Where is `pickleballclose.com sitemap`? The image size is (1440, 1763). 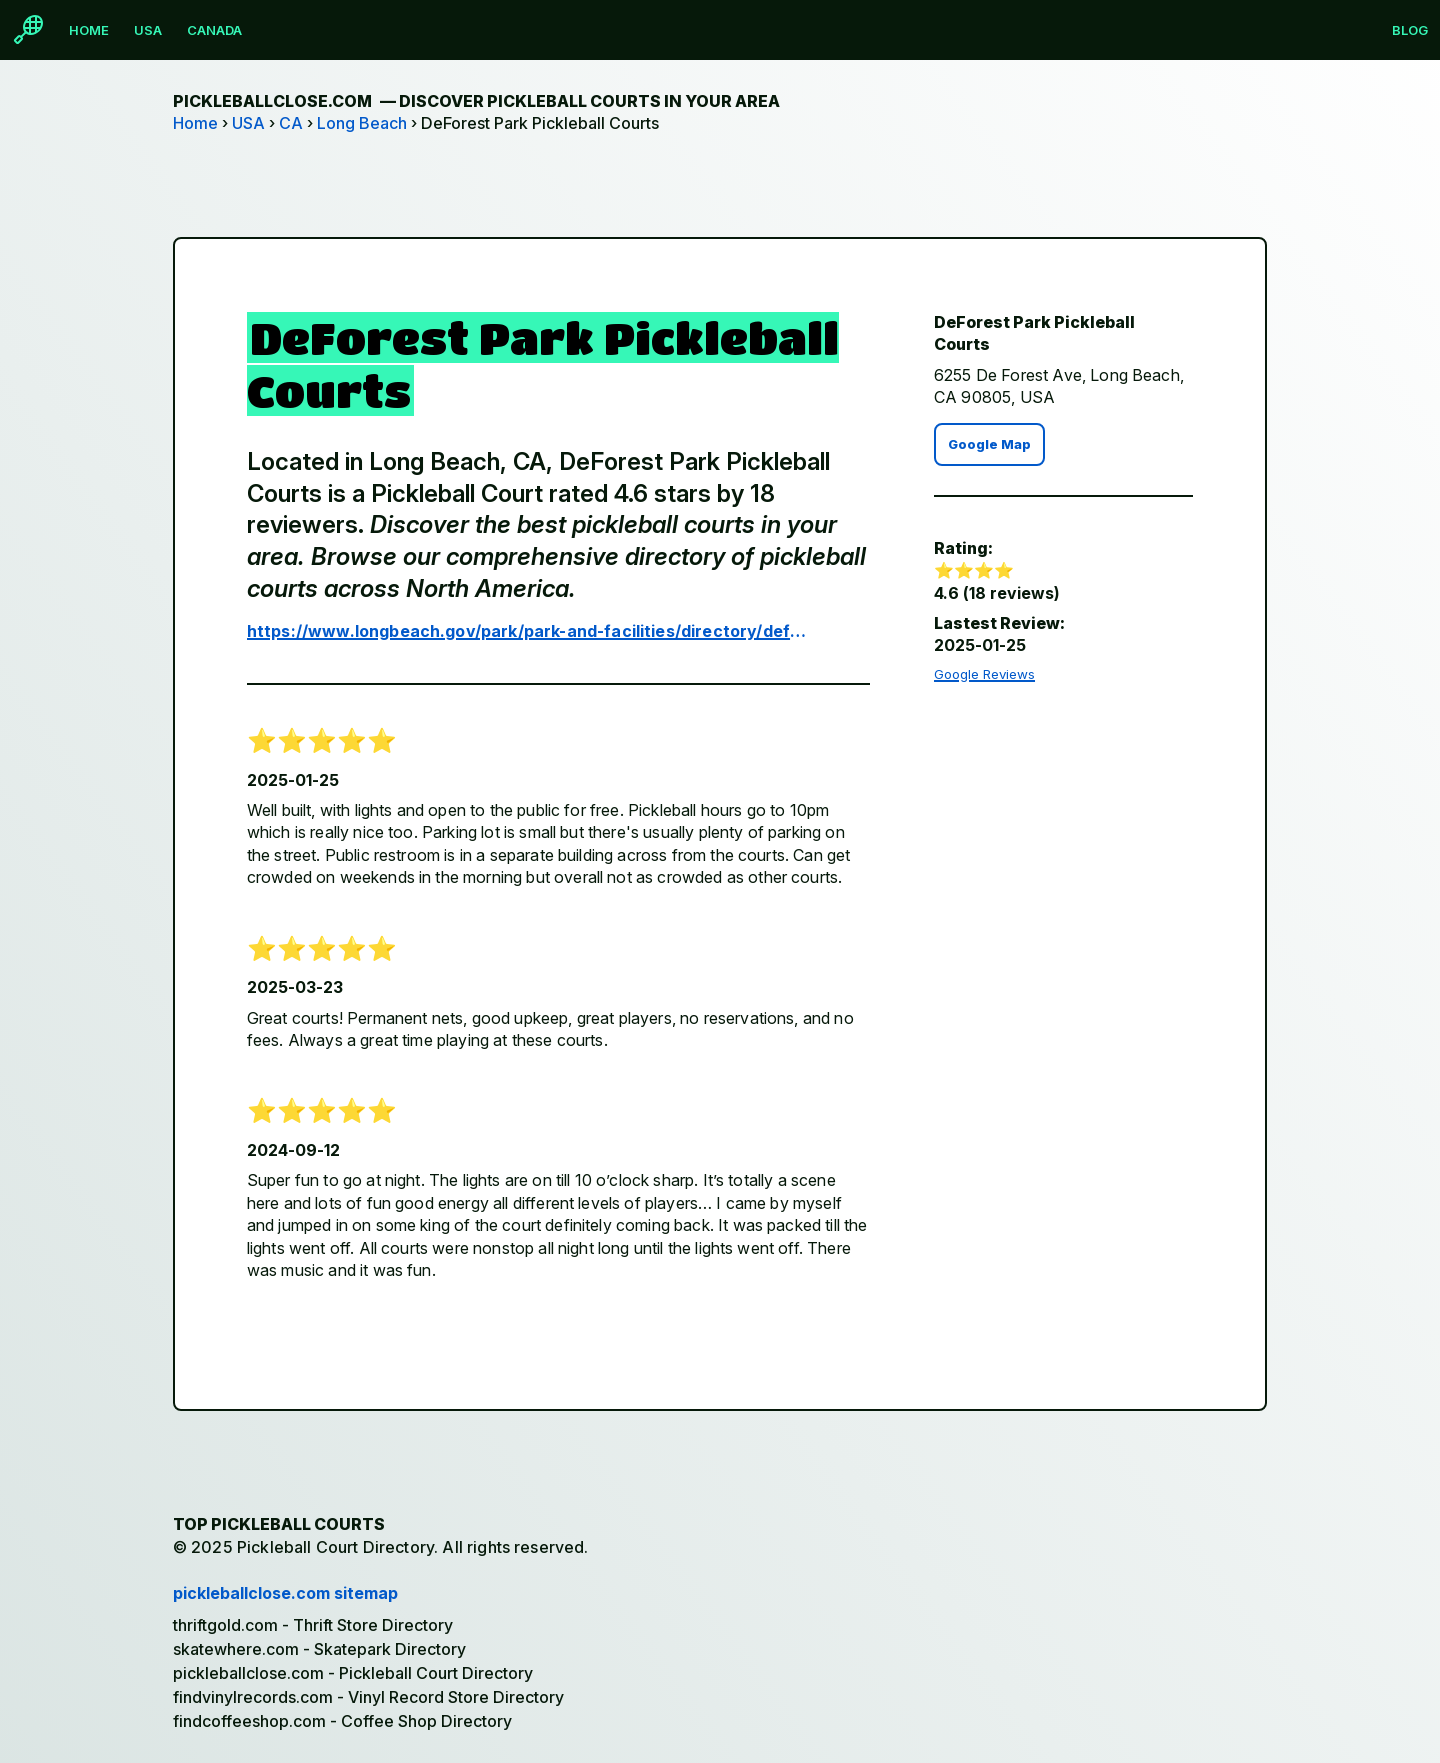
pickleballclose.com sitemap is located at coordinates (285, 1593).